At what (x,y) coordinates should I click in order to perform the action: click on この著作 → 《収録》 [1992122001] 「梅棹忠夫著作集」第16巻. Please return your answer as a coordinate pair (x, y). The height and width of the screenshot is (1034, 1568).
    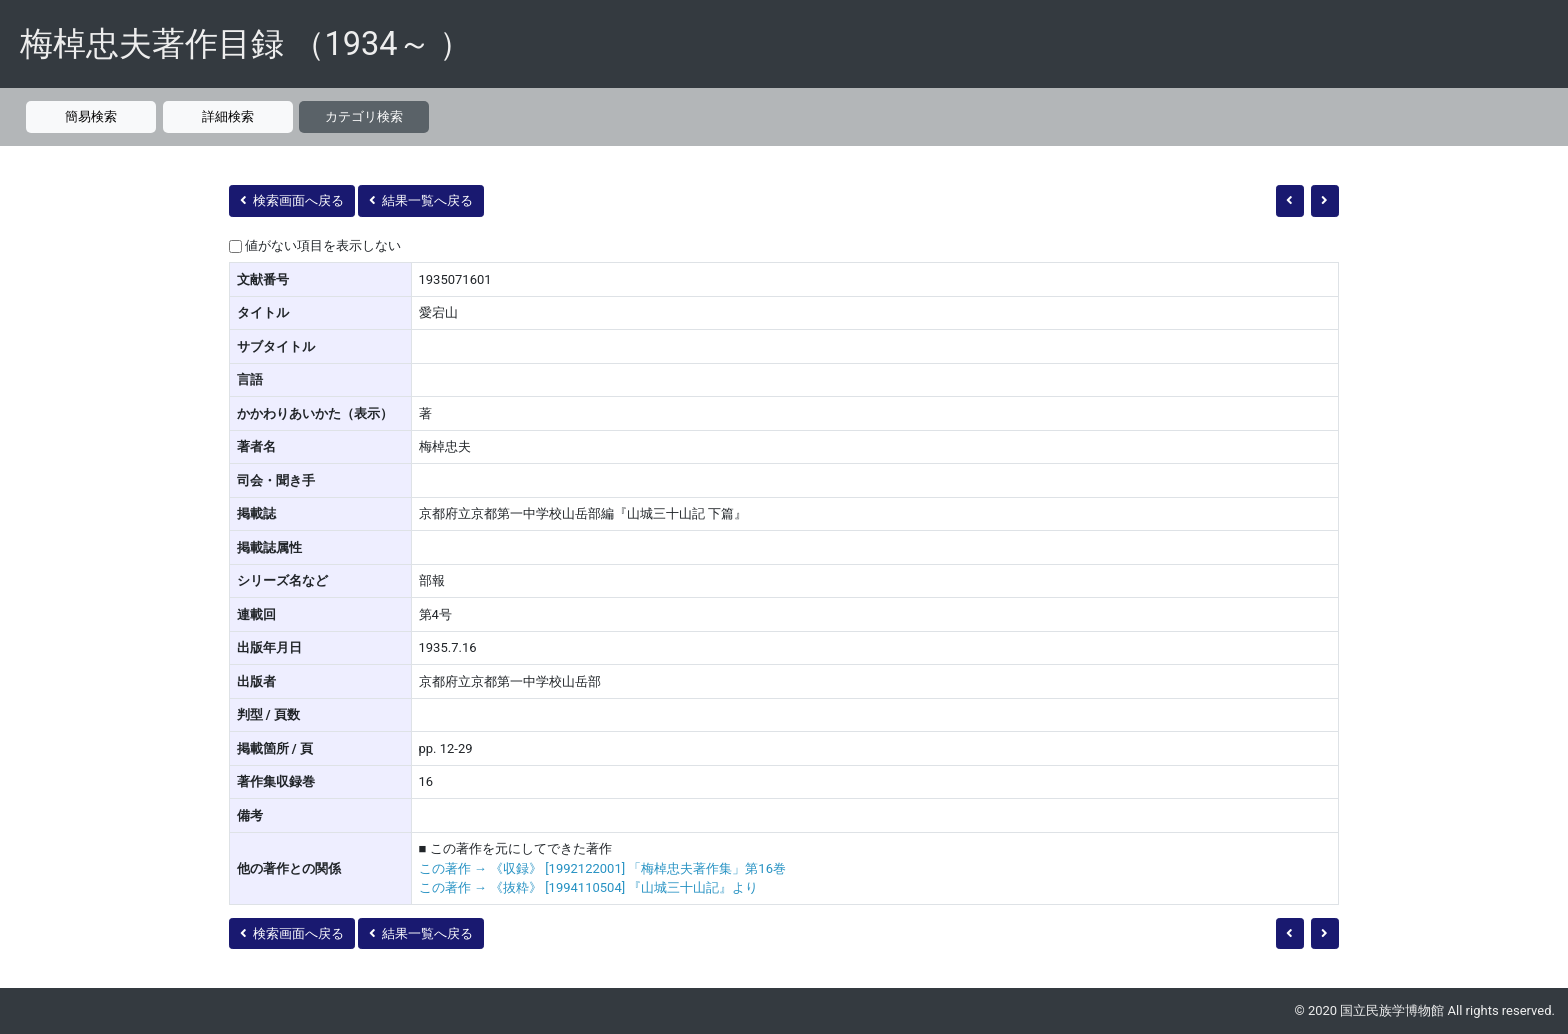
    Looking at the image, I should click on (602, 868).